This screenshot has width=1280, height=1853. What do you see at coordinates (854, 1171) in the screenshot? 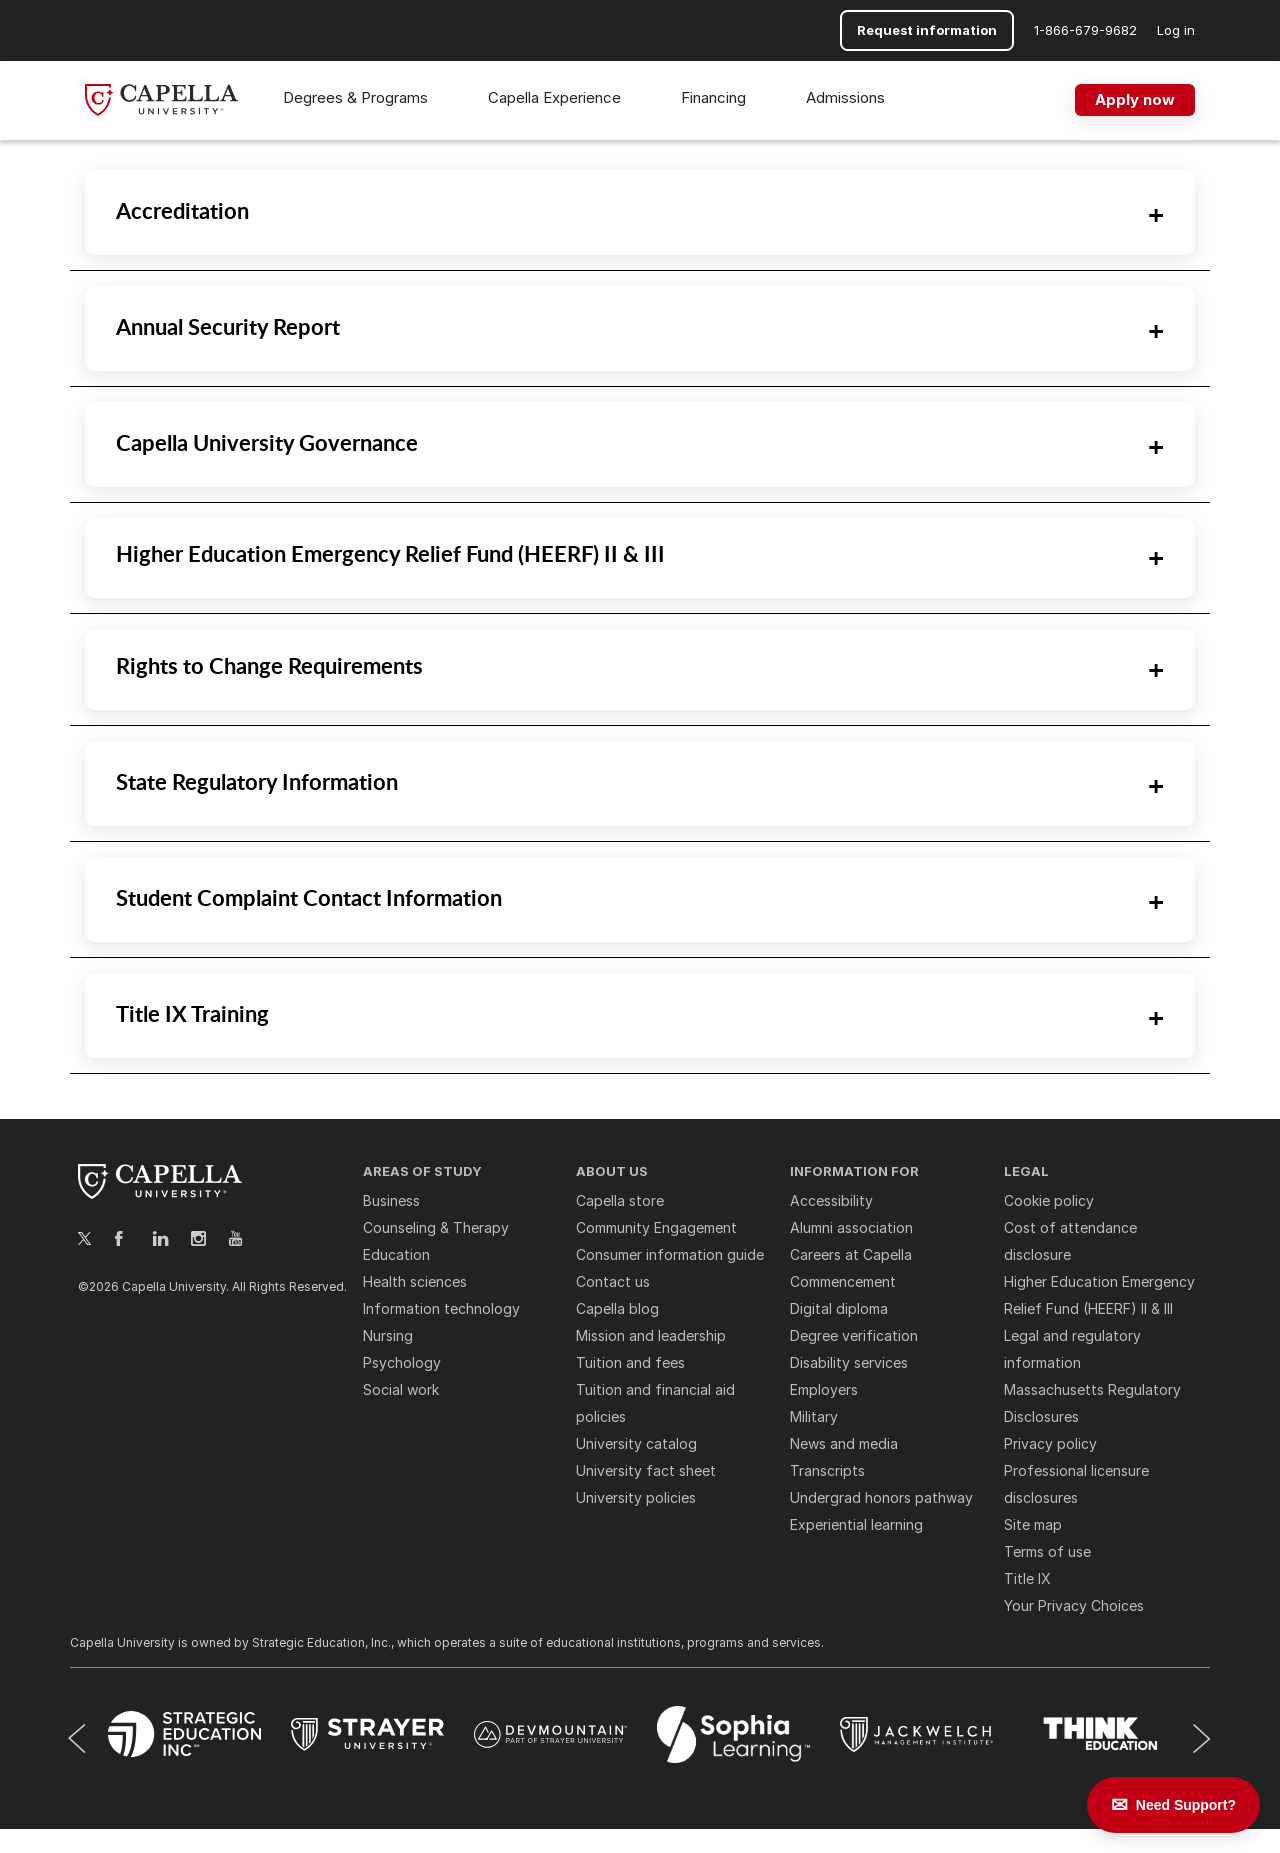
I see `INFORMATION FOR` at bounding box center [854, 1171].